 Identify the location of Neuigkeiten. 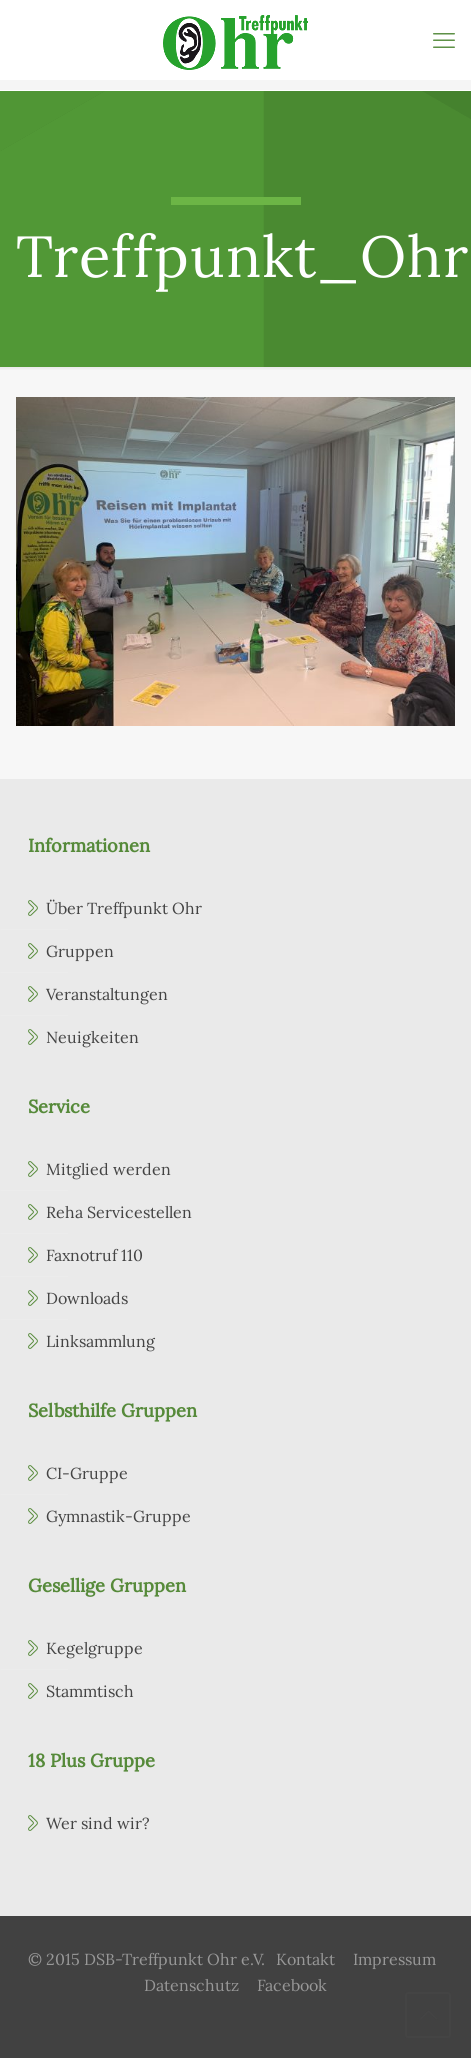
(92, 1037).